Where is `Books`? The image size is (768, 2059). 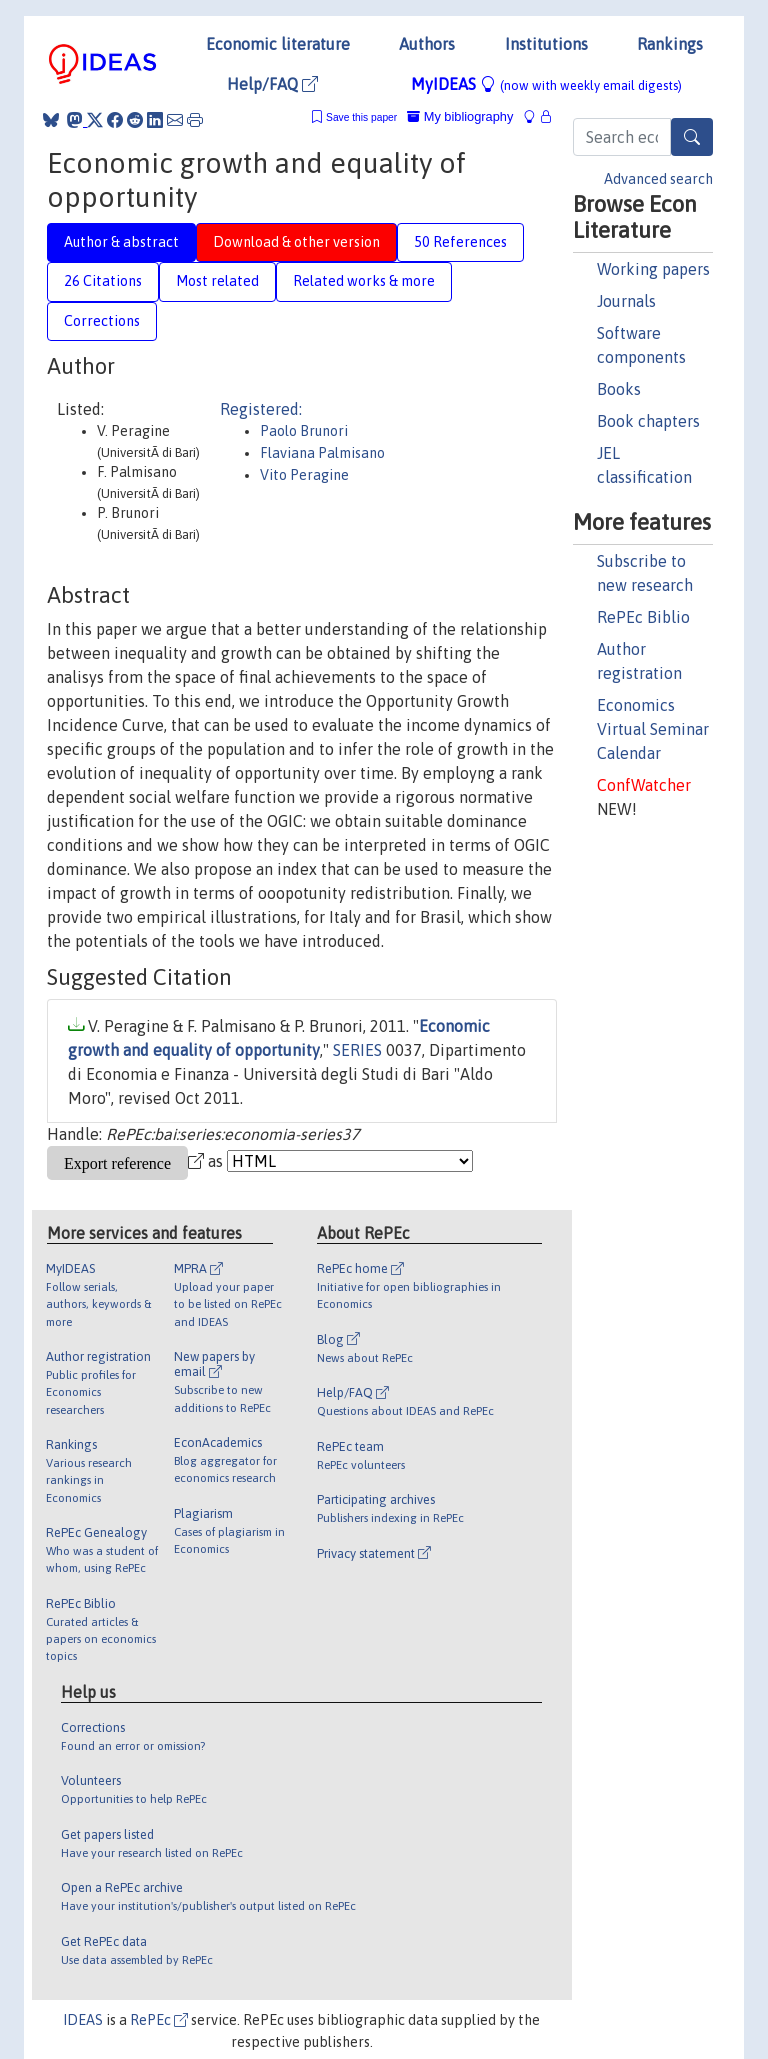
Books is located at coordinates (619, 389).